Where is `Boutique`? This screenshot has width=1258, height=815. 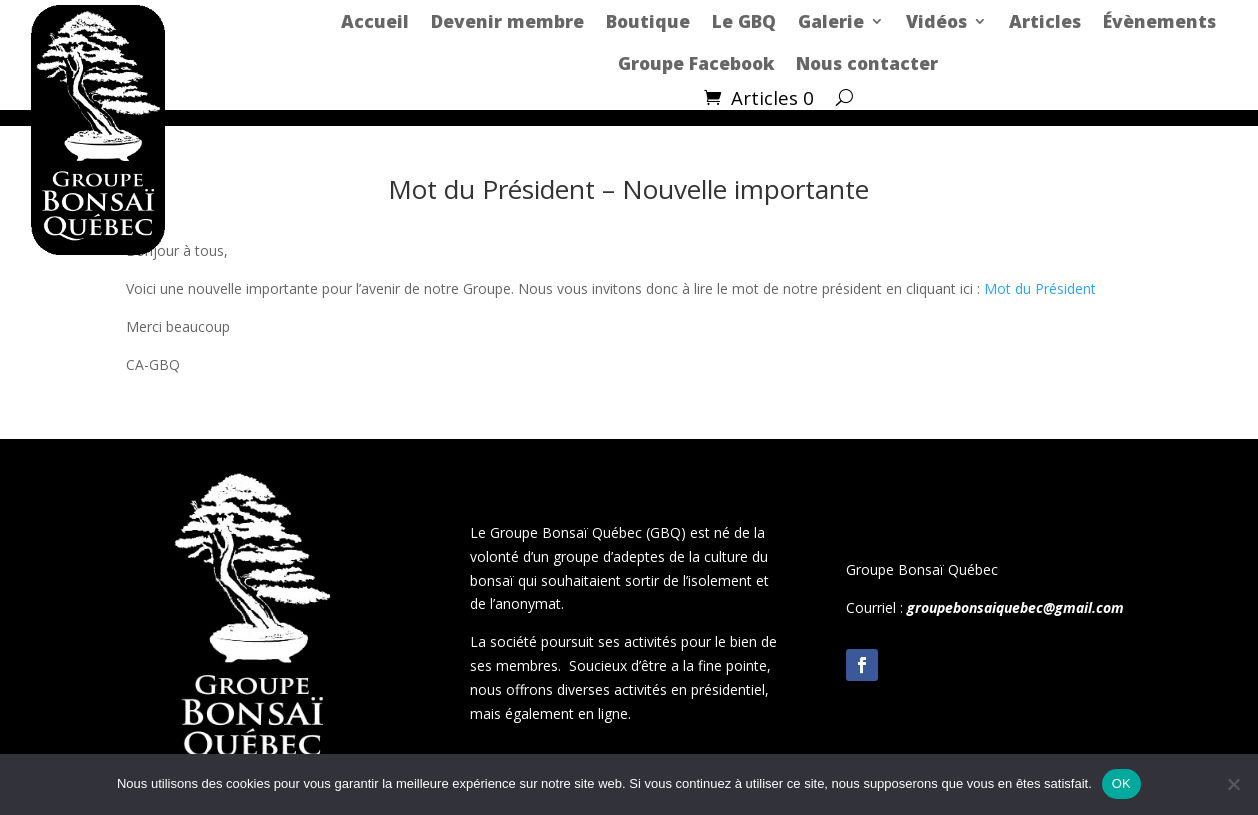 Boutique is located at coordinates (648, 21).